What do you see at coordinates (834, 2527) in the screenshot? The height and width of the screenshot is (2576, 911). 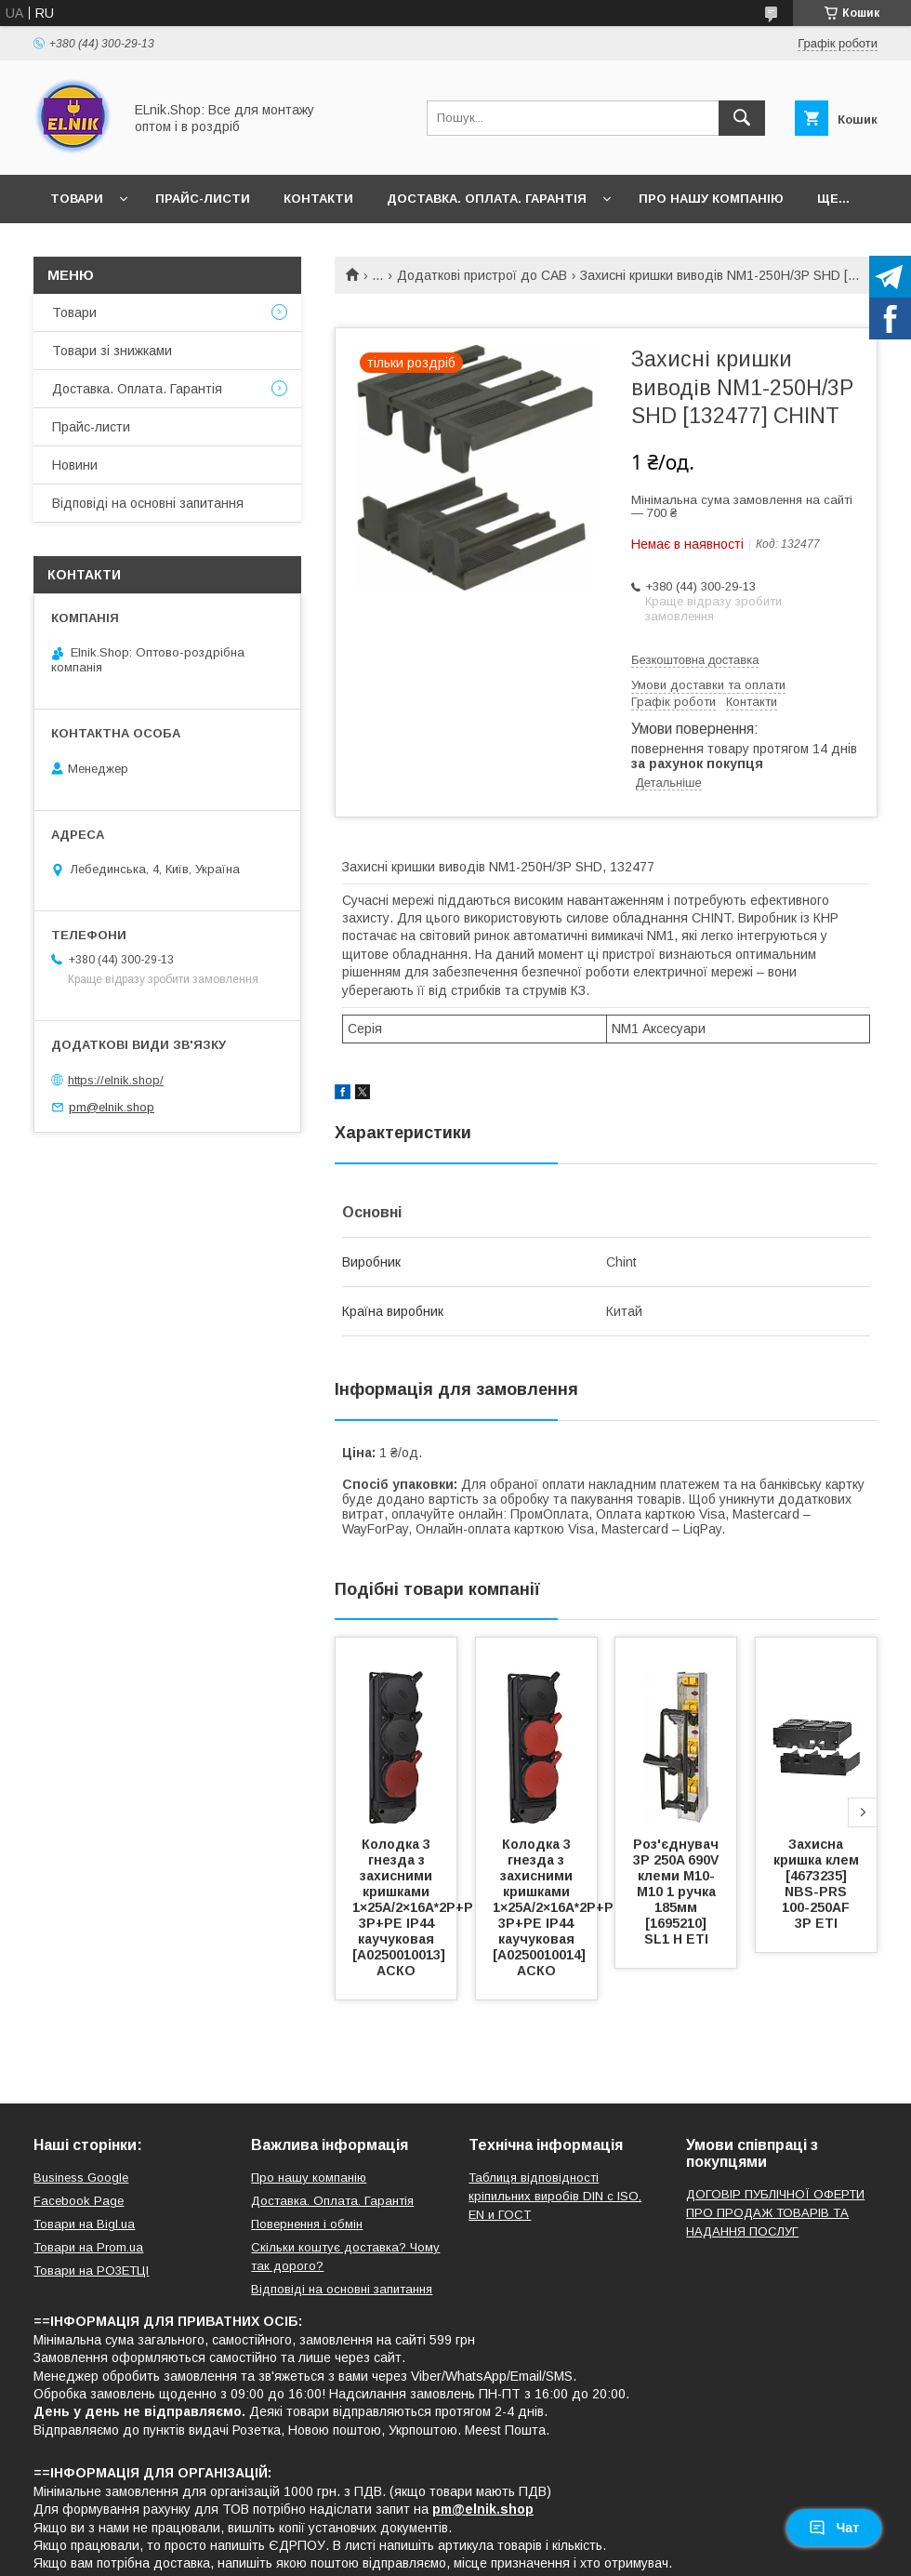 I see `Чат` at bounding box center [834, 2527].